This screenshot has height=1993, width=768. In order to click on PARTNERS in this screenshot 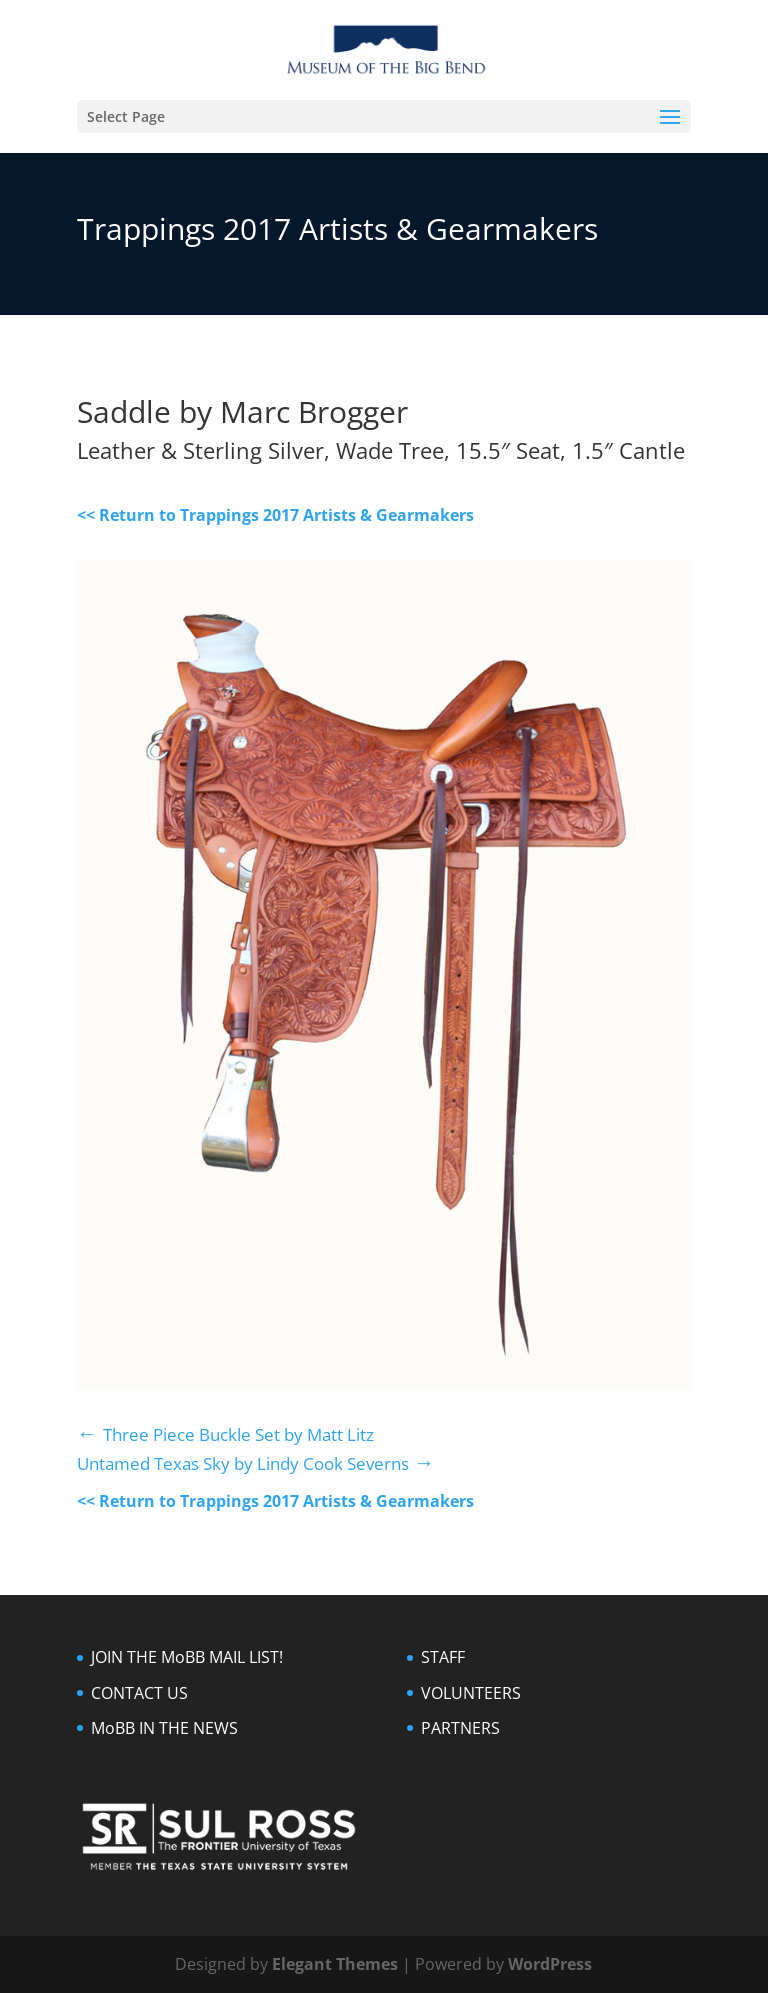, I will do `click(460, 1728)`.